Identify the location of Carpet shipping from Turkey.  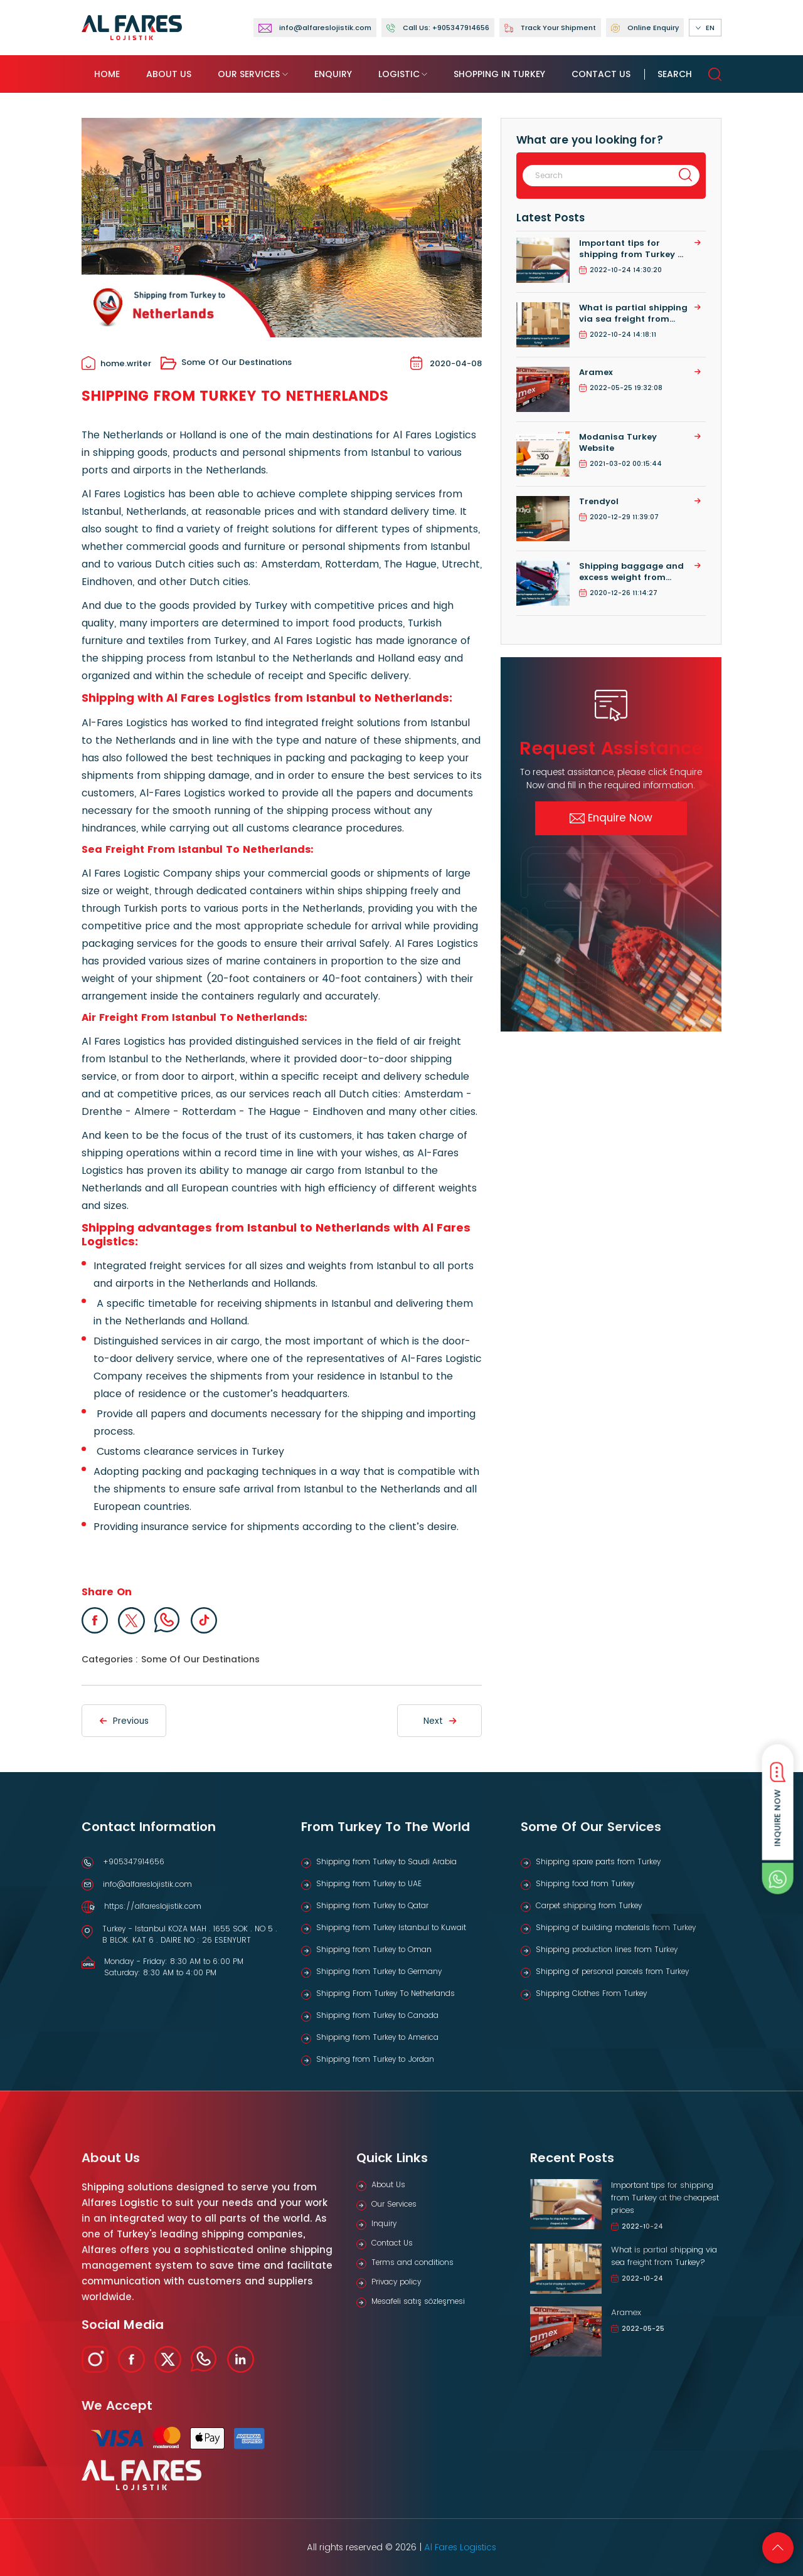
(589, 1905).